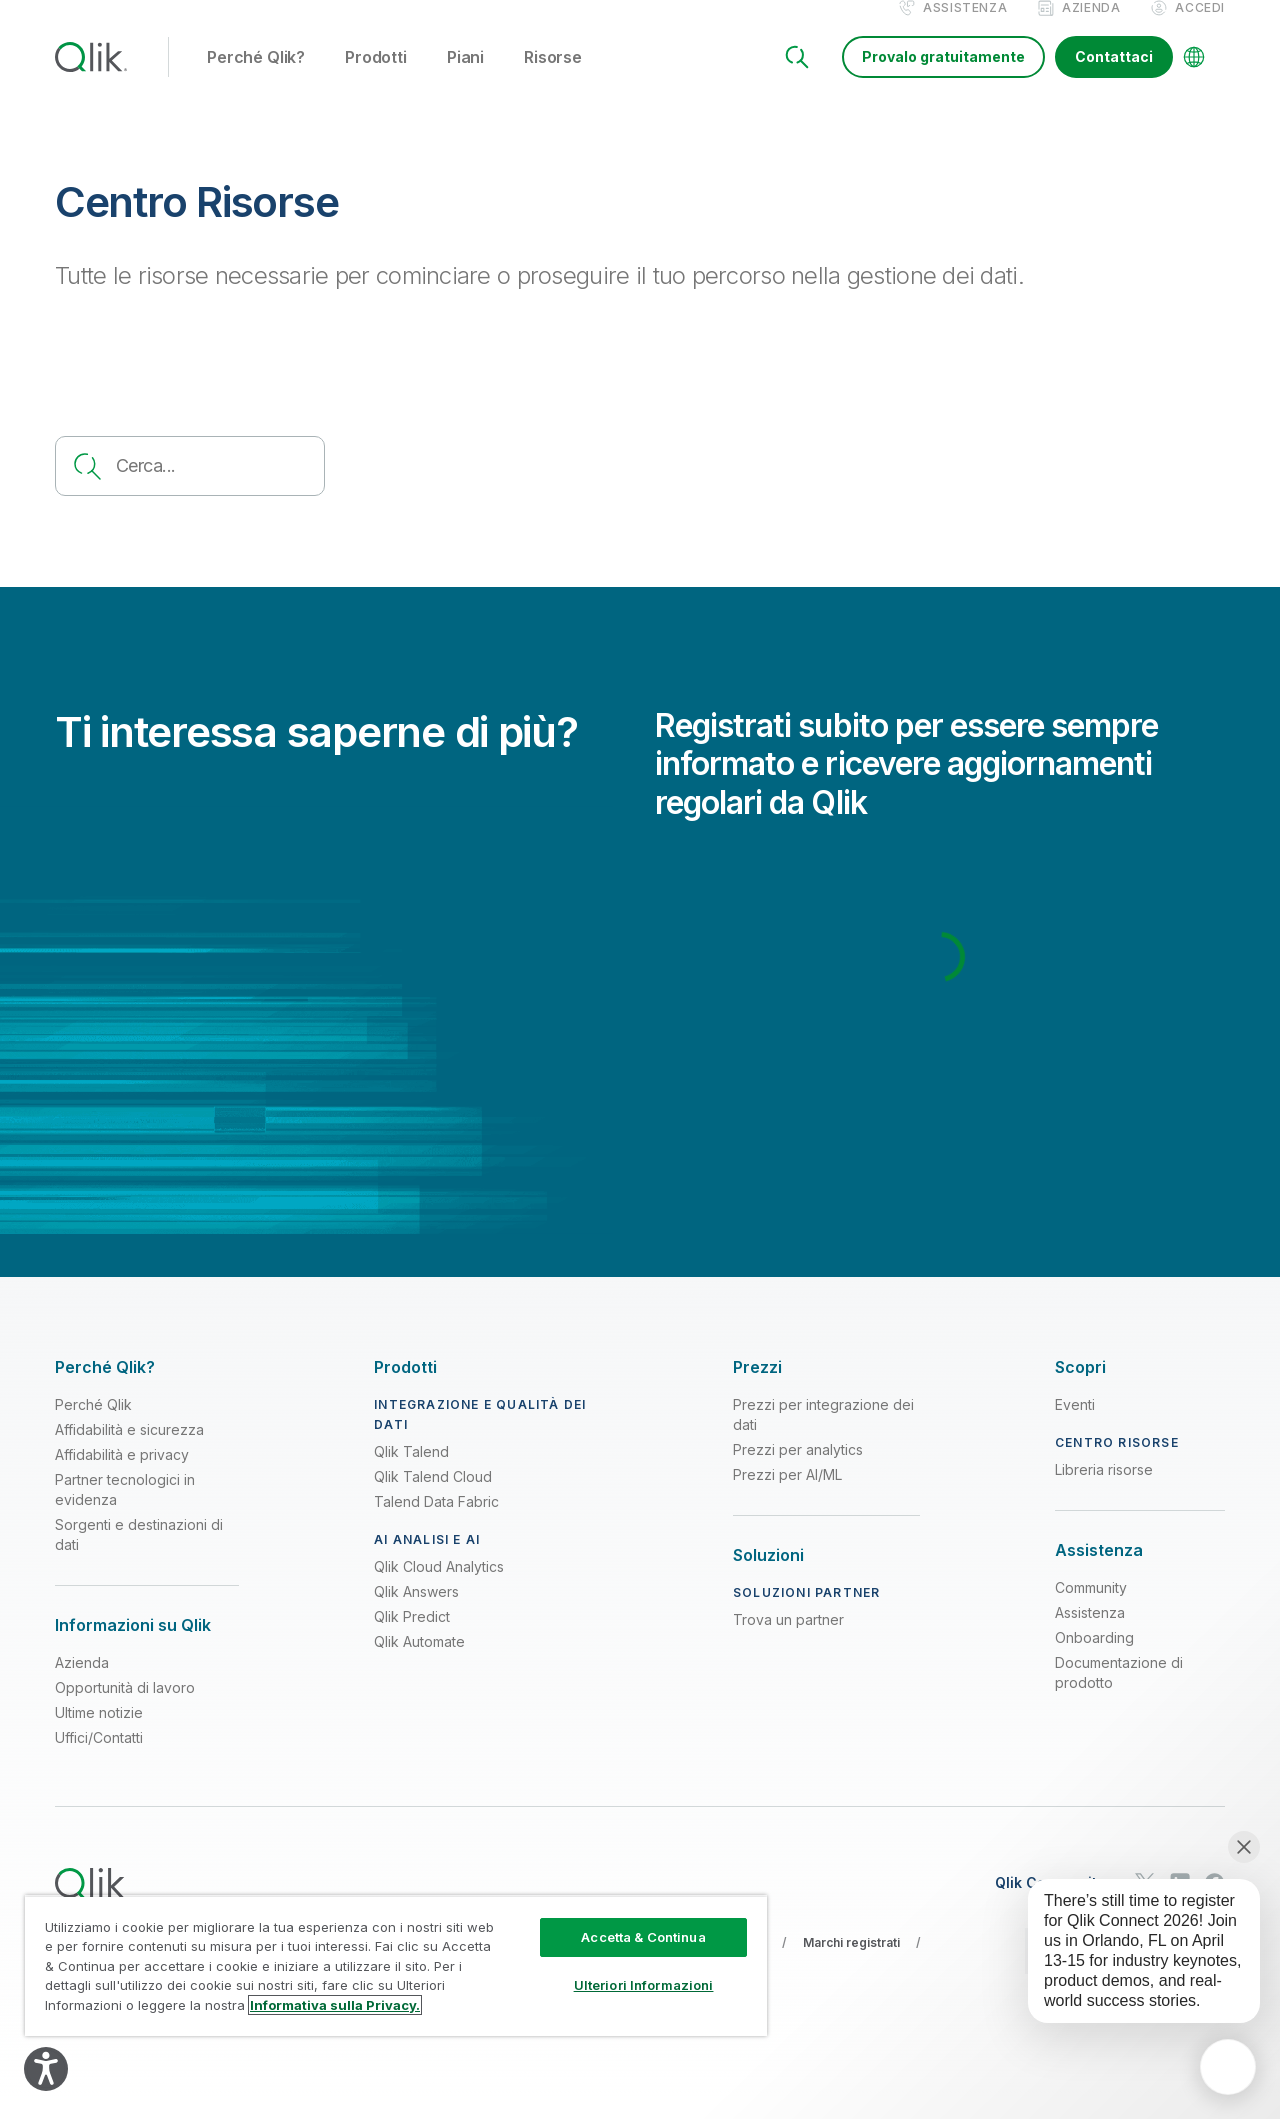 The height and width of the screenshot is (2119, 1280). I want to click on Provalo gratuitamente, so click(943, 77).